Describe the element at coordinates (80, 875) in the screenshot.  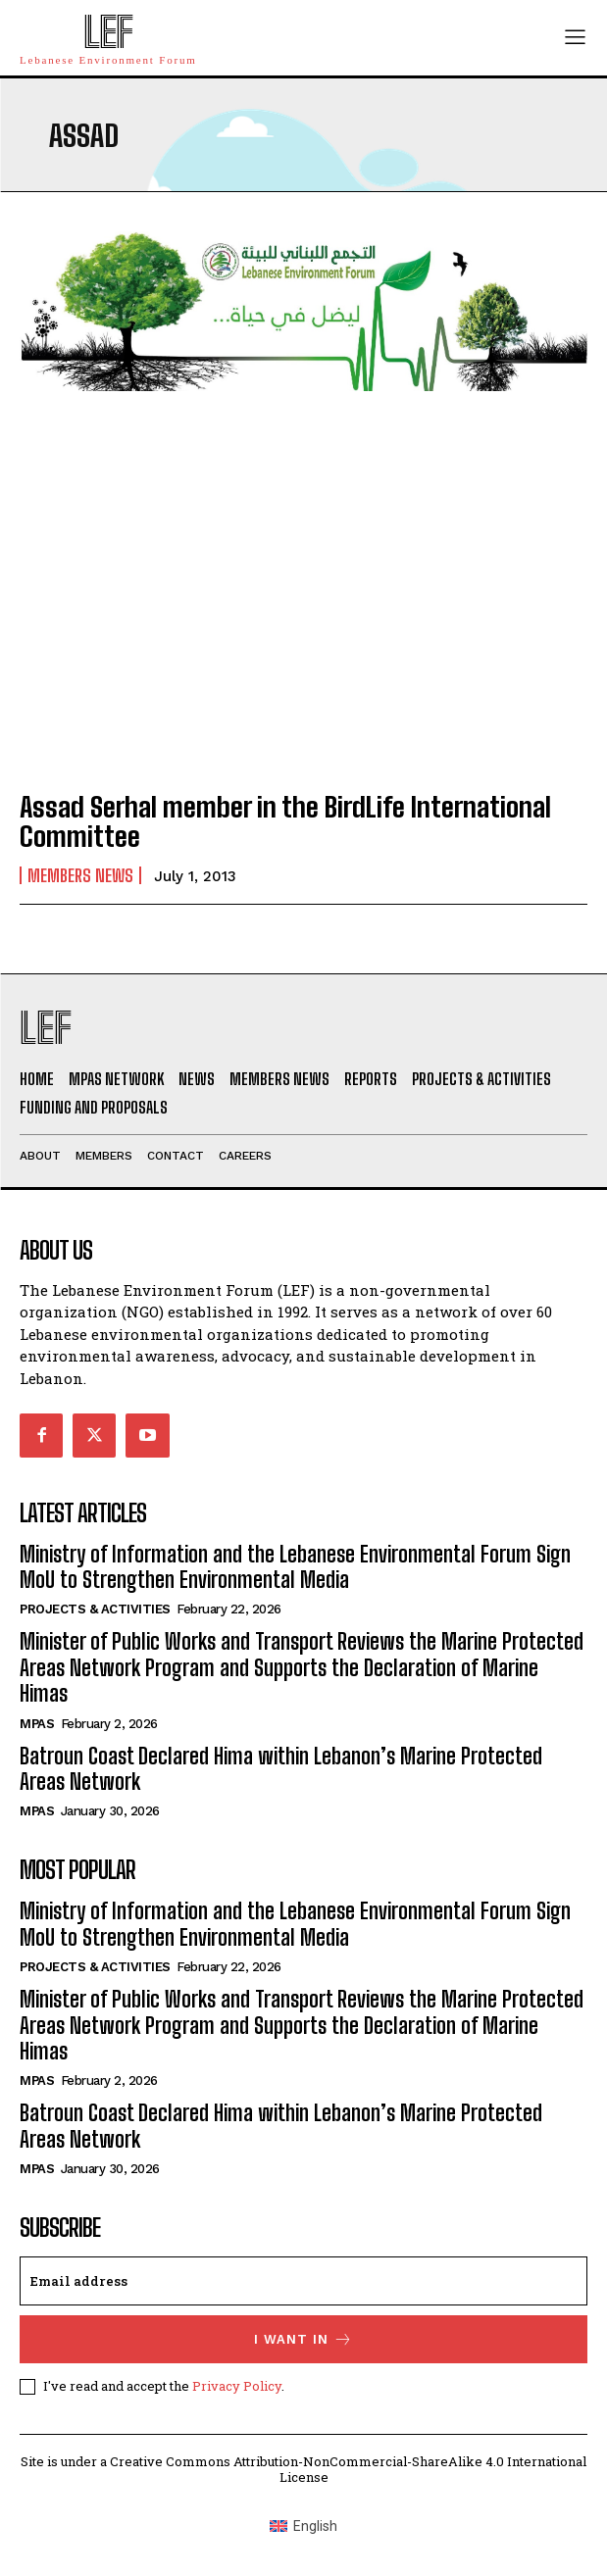
I see `Members News` at that location.